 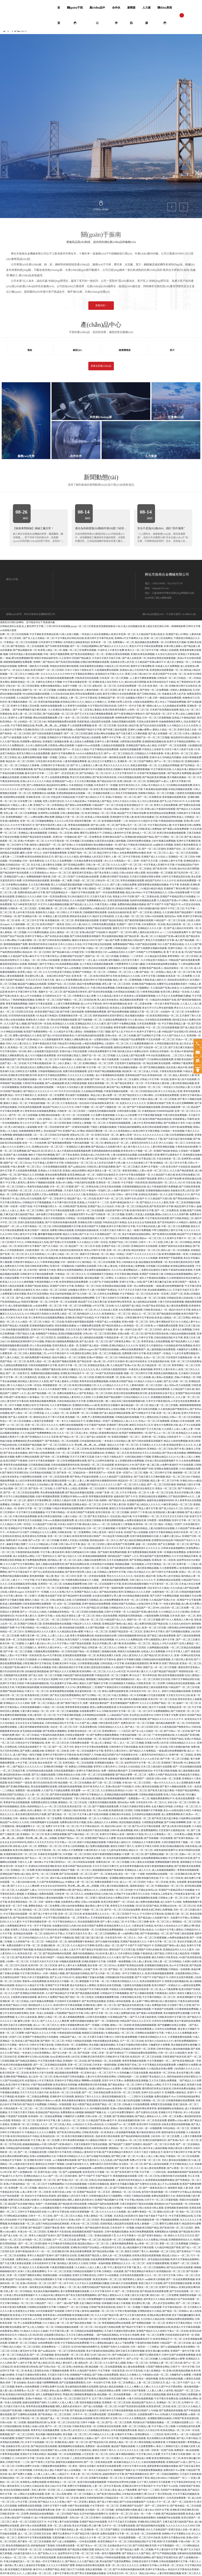 What do you see at coordinates (73, 2123) in the screenshot?
I see `九色综合一区二区三区` at bounding box center [73, 2123].